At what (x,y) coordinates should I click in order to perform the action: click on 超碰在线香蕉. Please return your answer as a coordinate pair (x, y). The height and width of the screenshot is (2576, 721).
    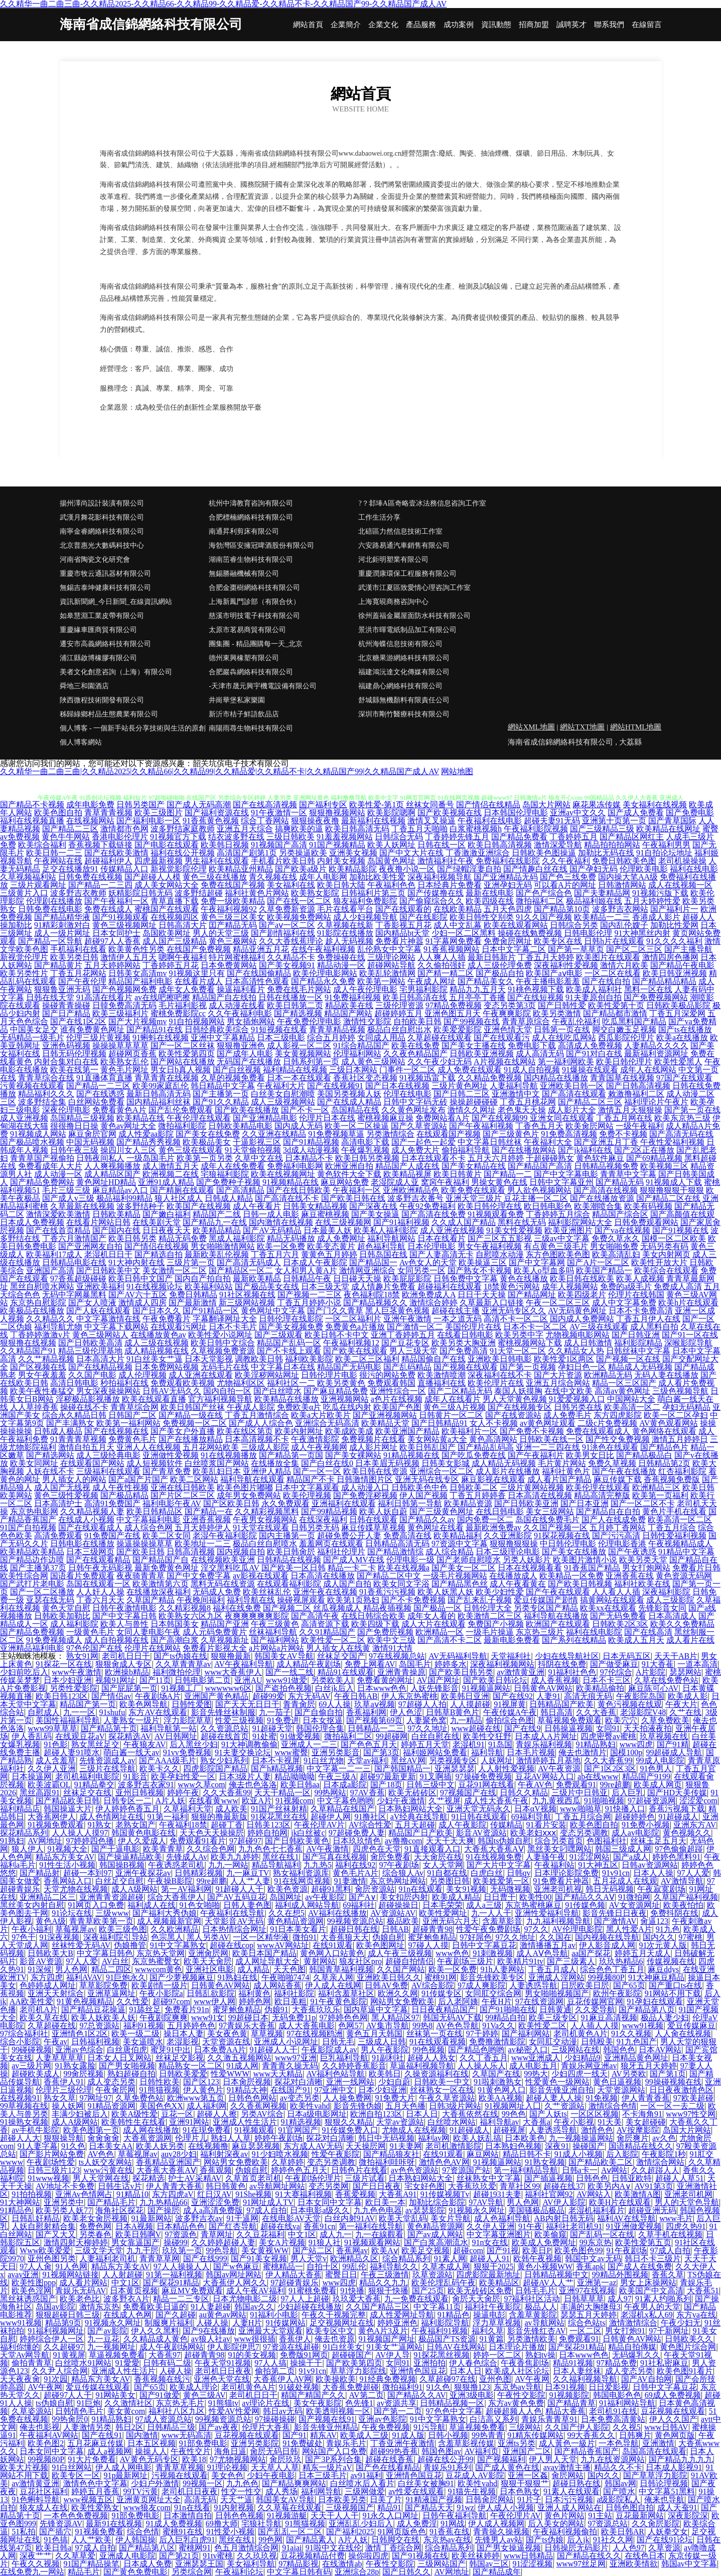
    Looking at the image, I should click on (389, 2459).